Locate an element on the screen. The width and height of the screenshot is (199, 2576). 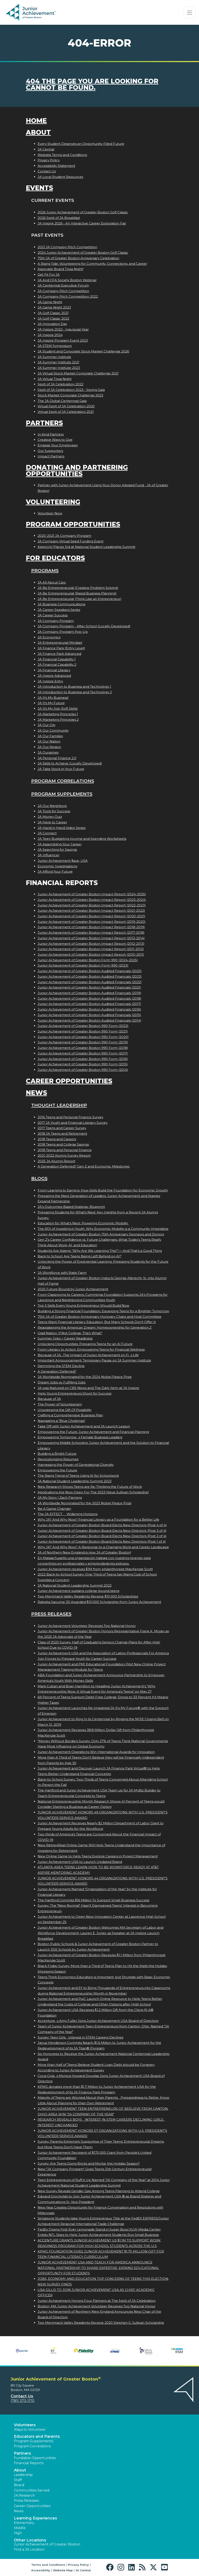
Junior Achievement of Greater Boston Board Elects New Directors (Post 4 of 4) is located at coordinates (102, 1525).